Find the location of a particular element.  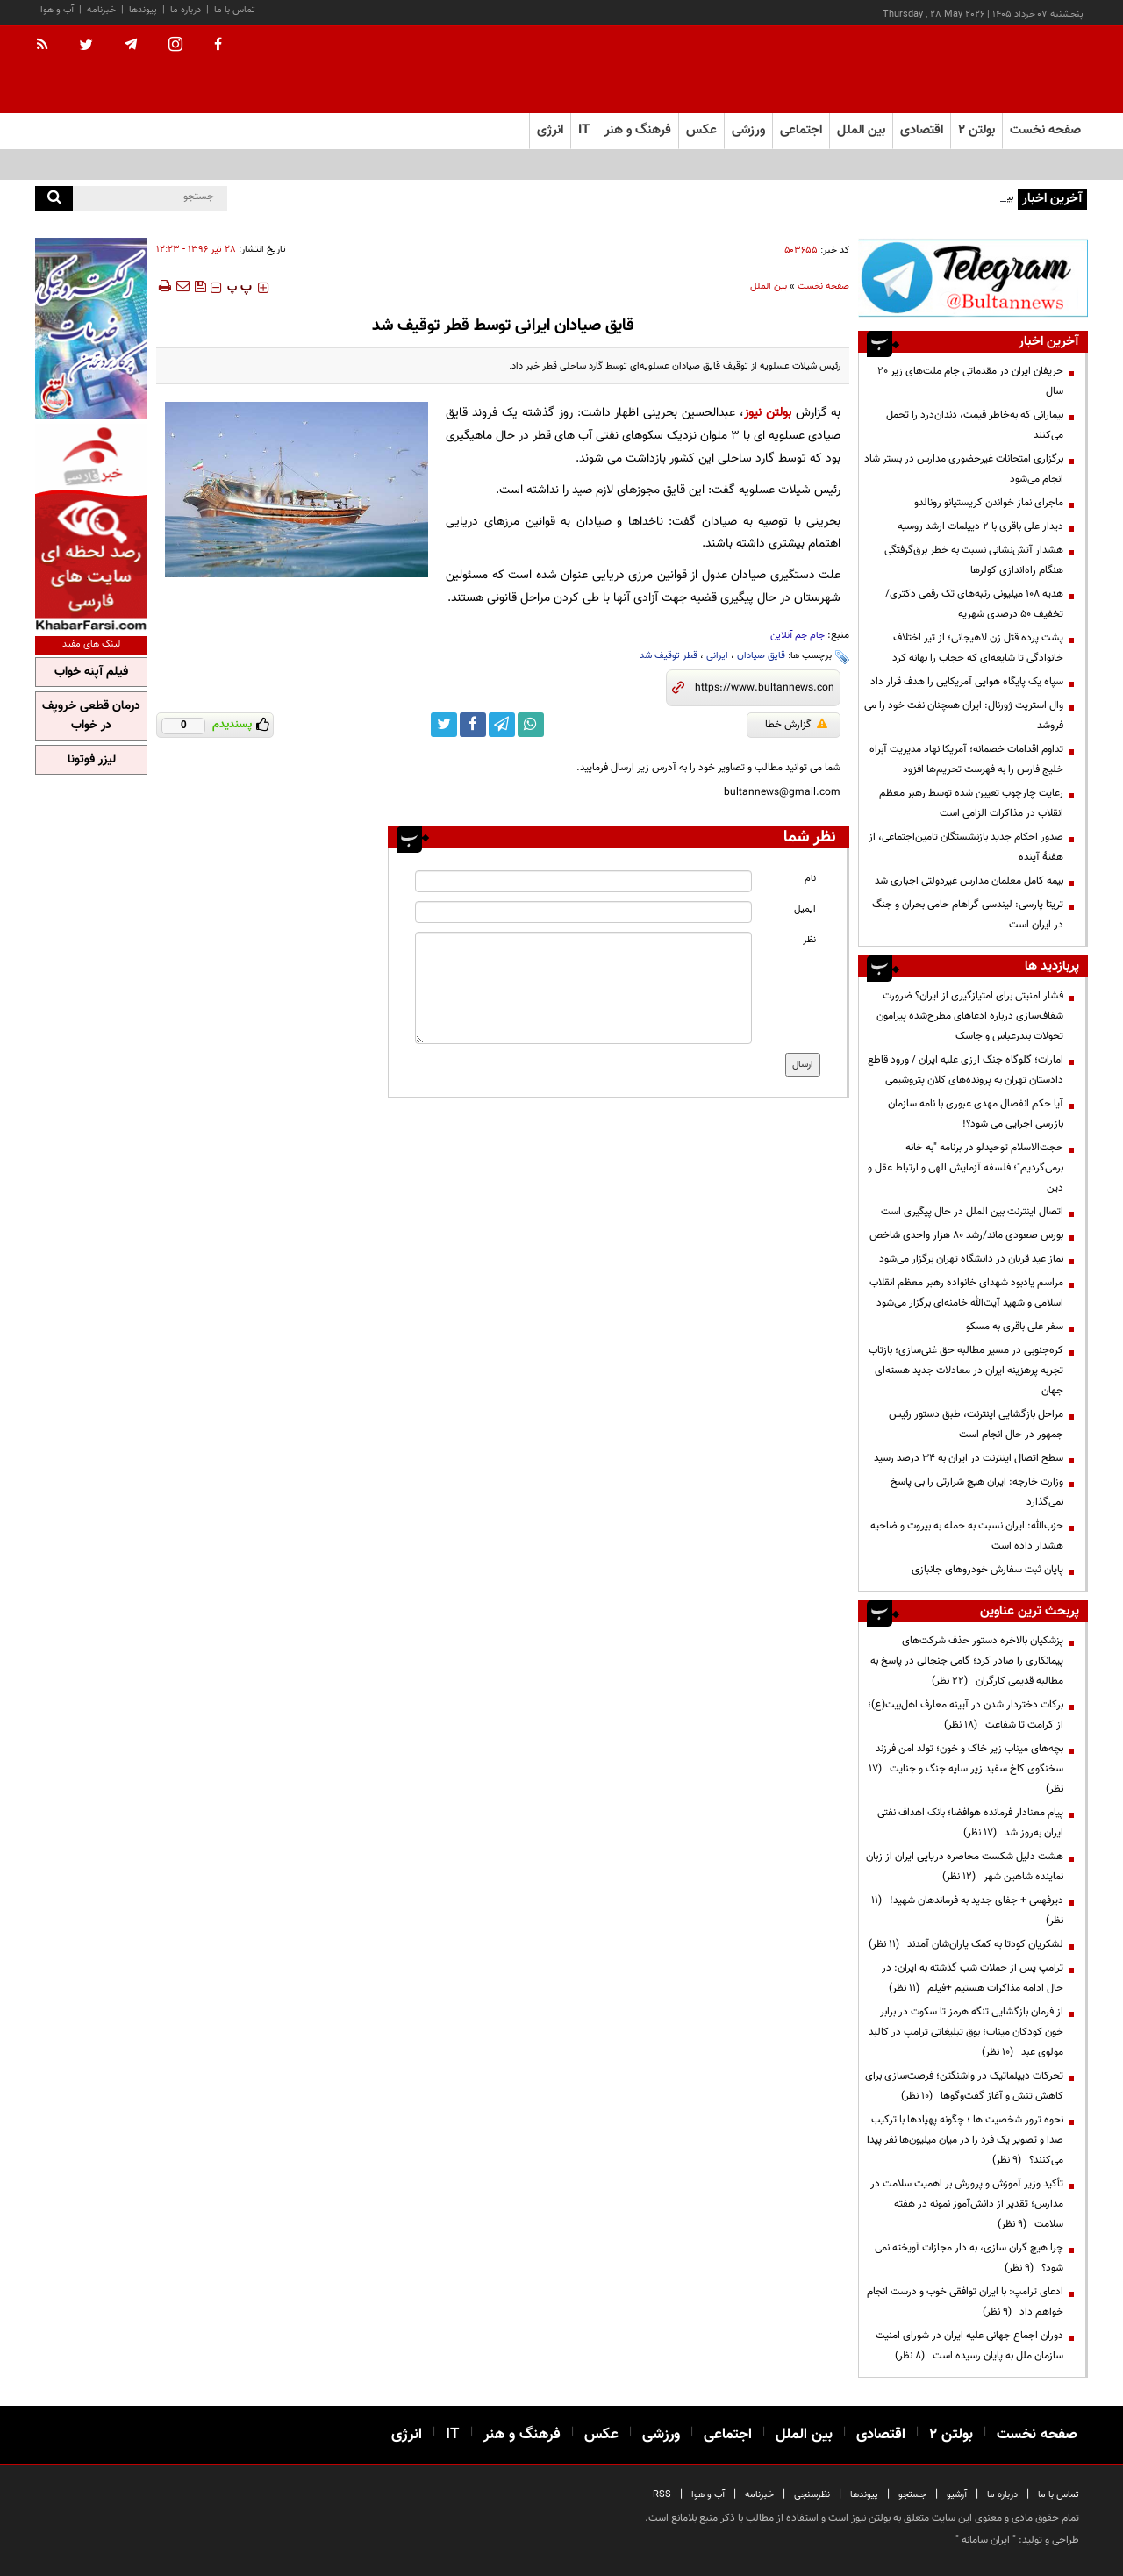

[ads link] is located at coordinates (973, 278).